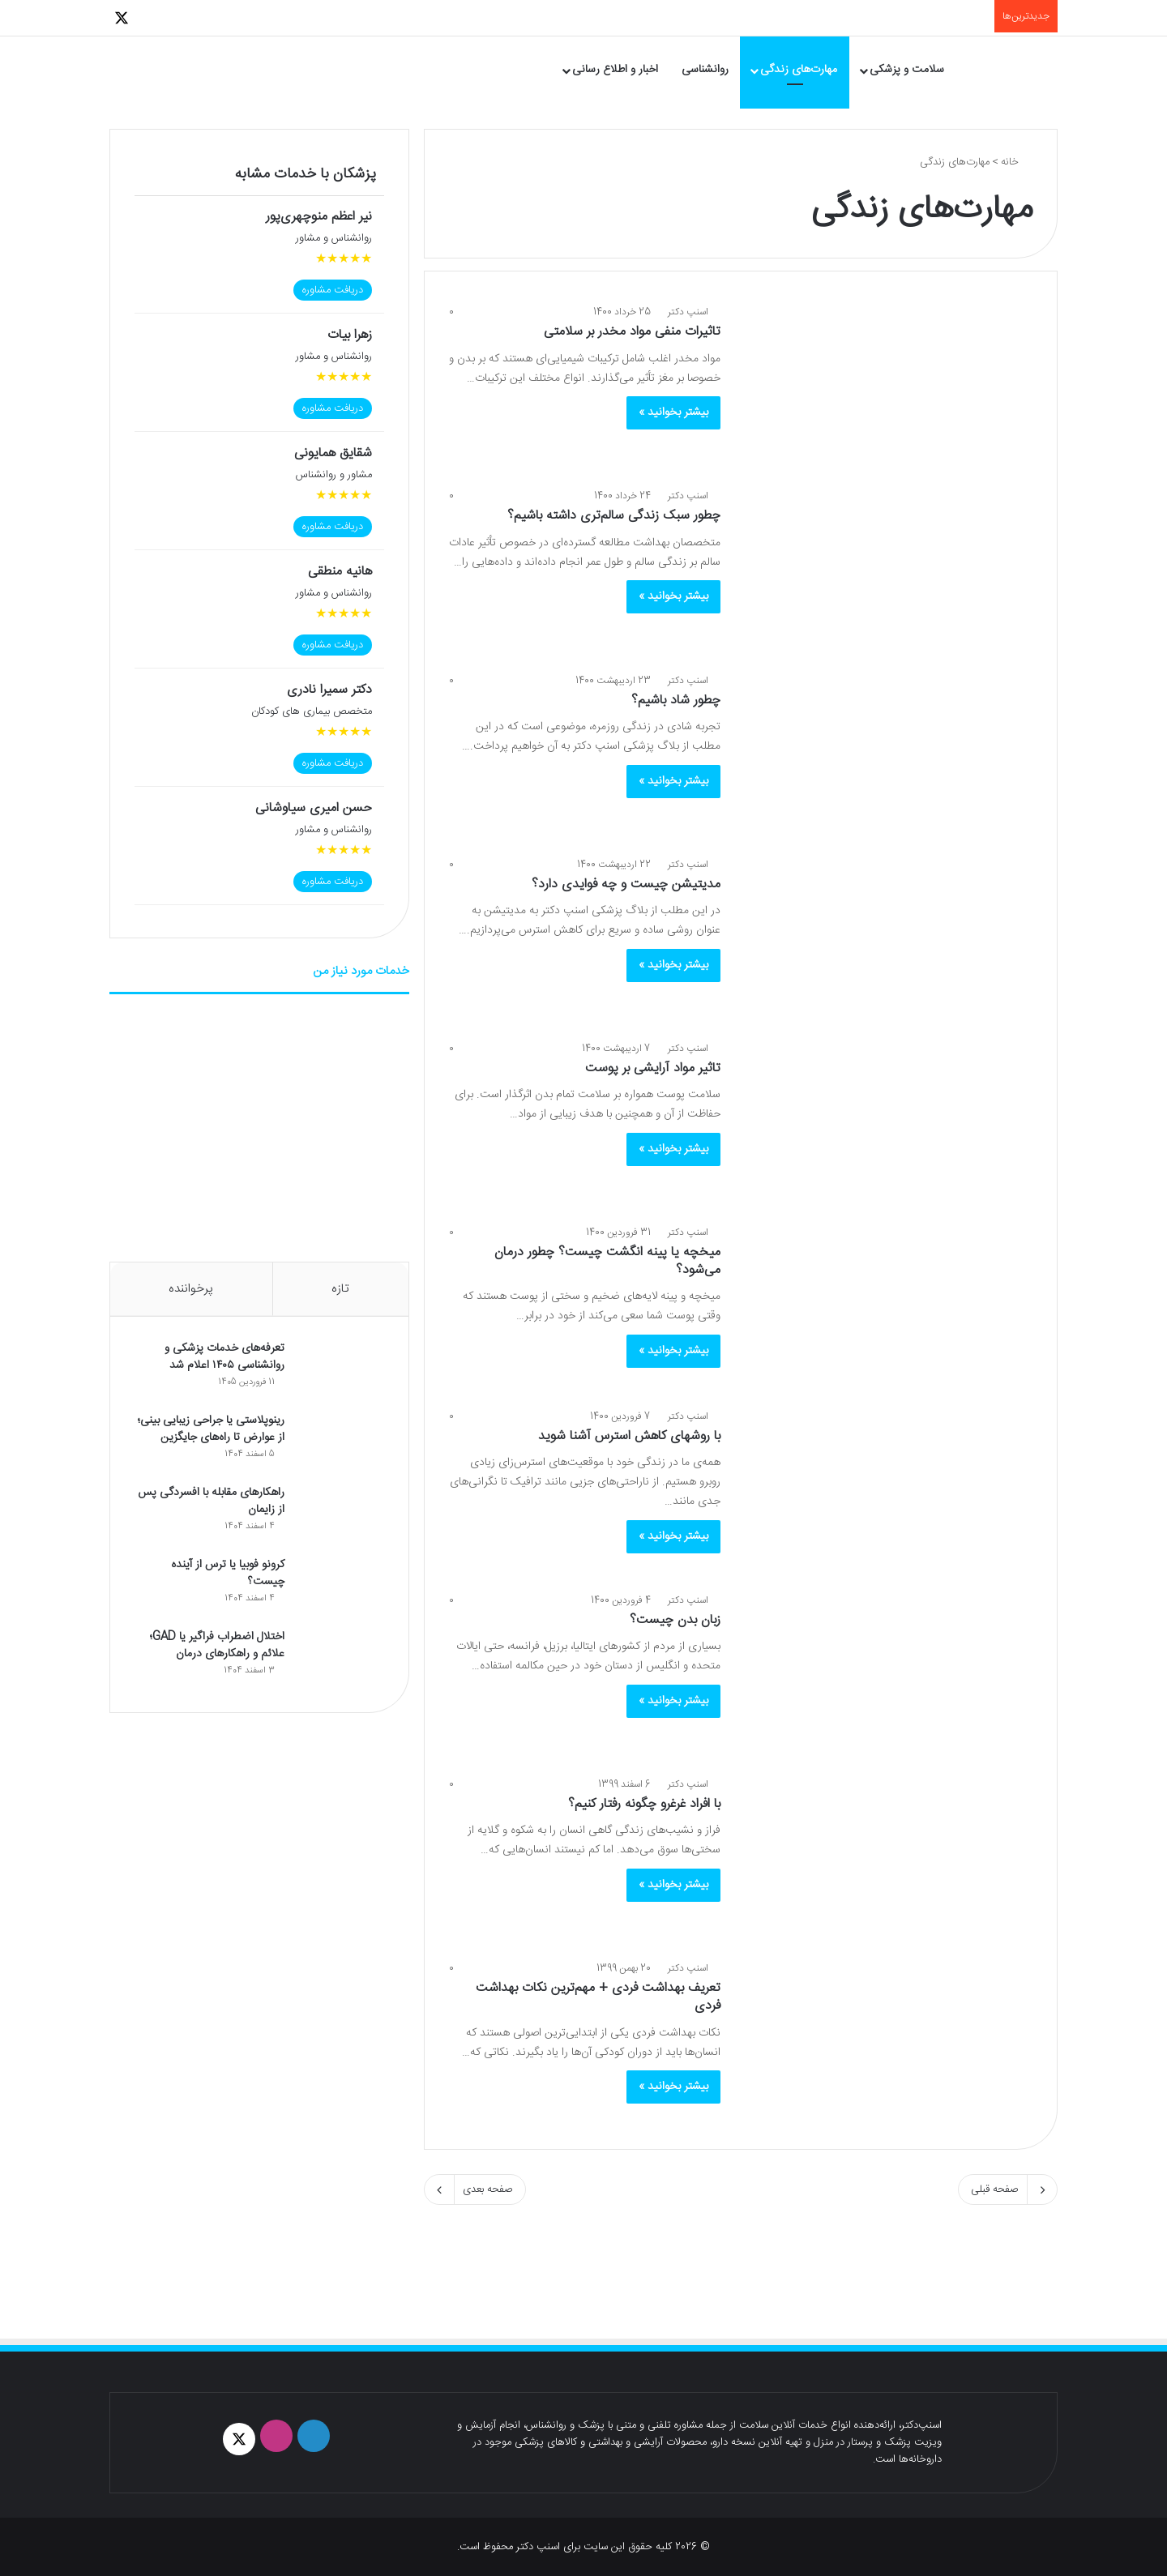 The height and width of the screenshot is (2576, 1167). I want to click on [زبان بدن چیست؟], so click(886, 1674).